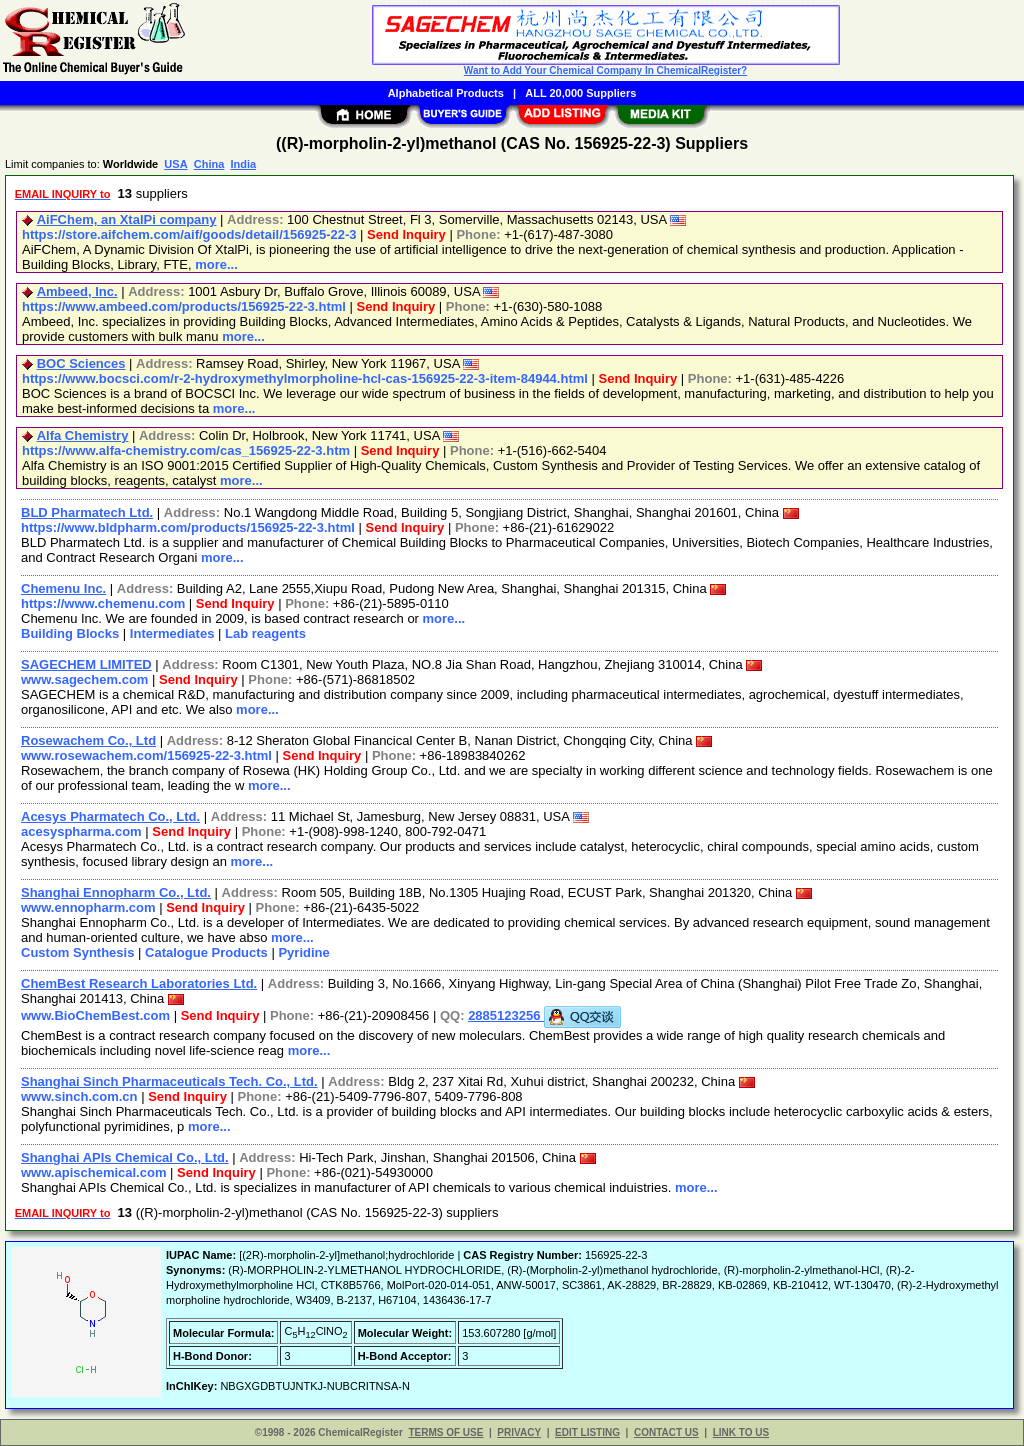 Image resolution: width=1024 pixels, height=1446 pixels. Describe the element at coordinates (206, 952) in the screenshot. I see `Catalogue Products` at that location.